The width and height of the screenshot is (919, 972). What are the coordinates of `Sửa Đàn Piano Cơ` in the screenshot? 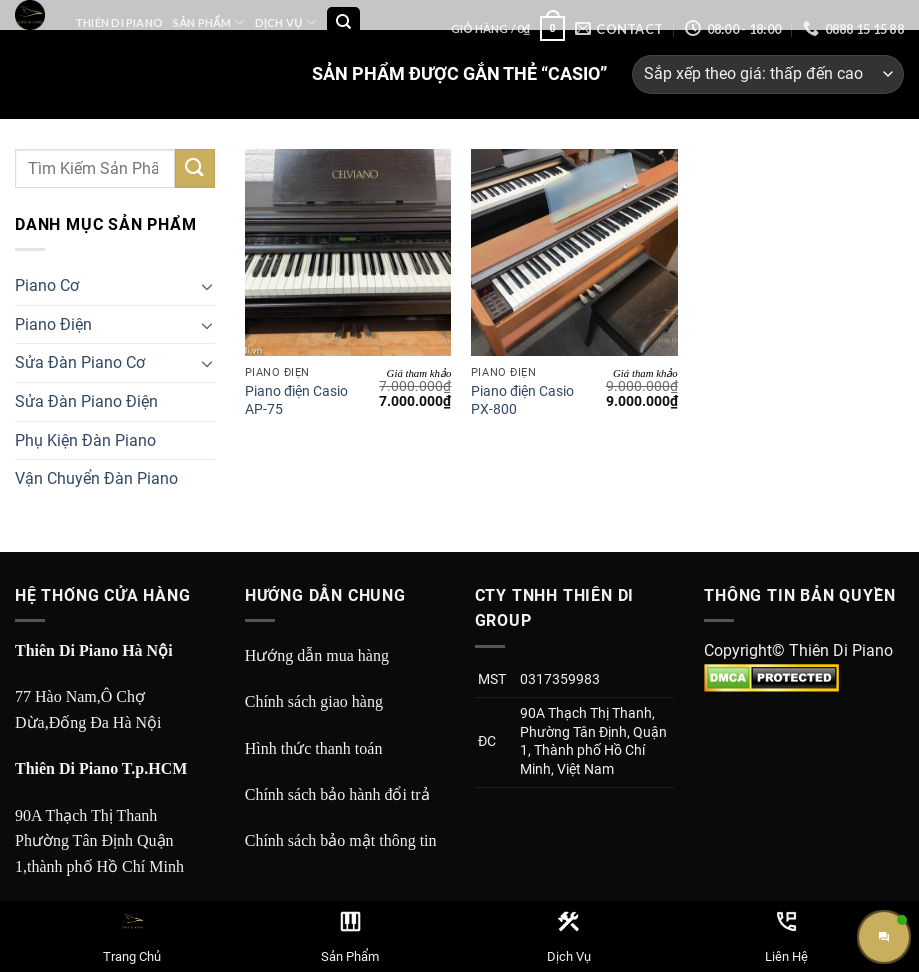 It's located at (80, 362).